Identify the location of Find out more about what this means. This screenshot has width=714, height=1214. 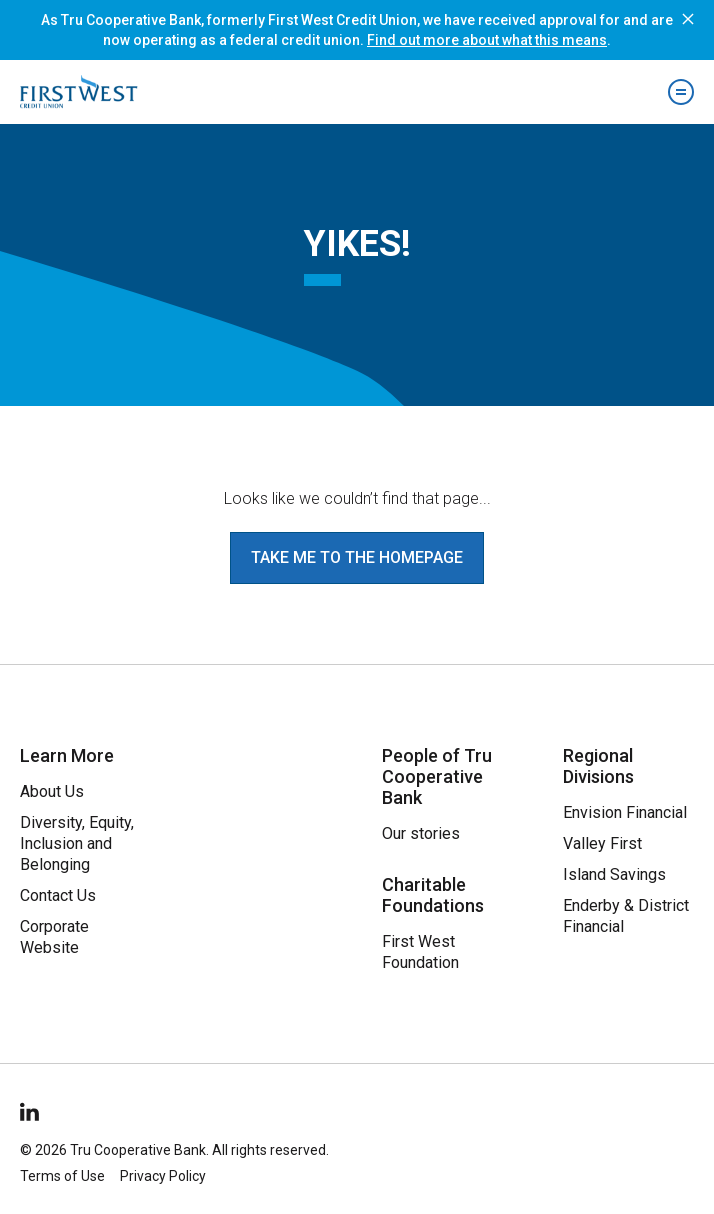
(487, 40).